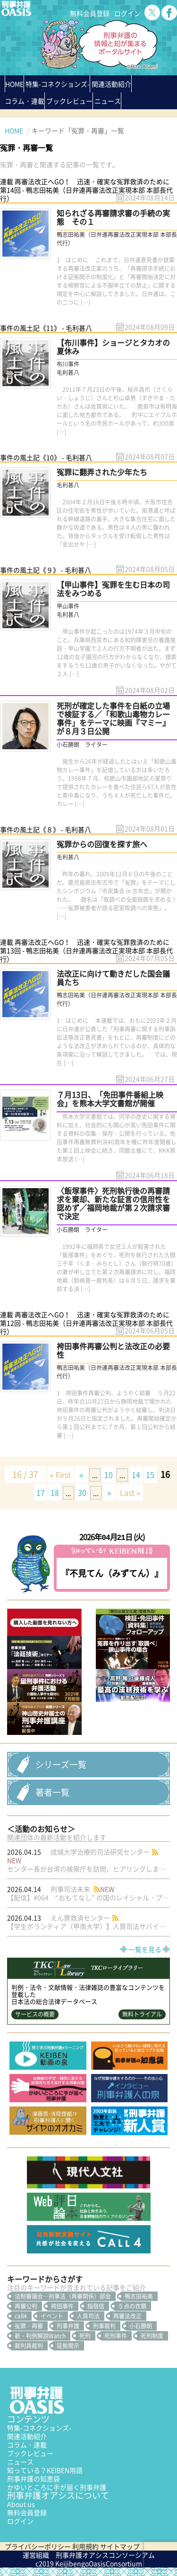 Image resolution: width=177 pixels, height=2576 pixels. I want to click on プライバシーポリシー, so click(38, 2546).